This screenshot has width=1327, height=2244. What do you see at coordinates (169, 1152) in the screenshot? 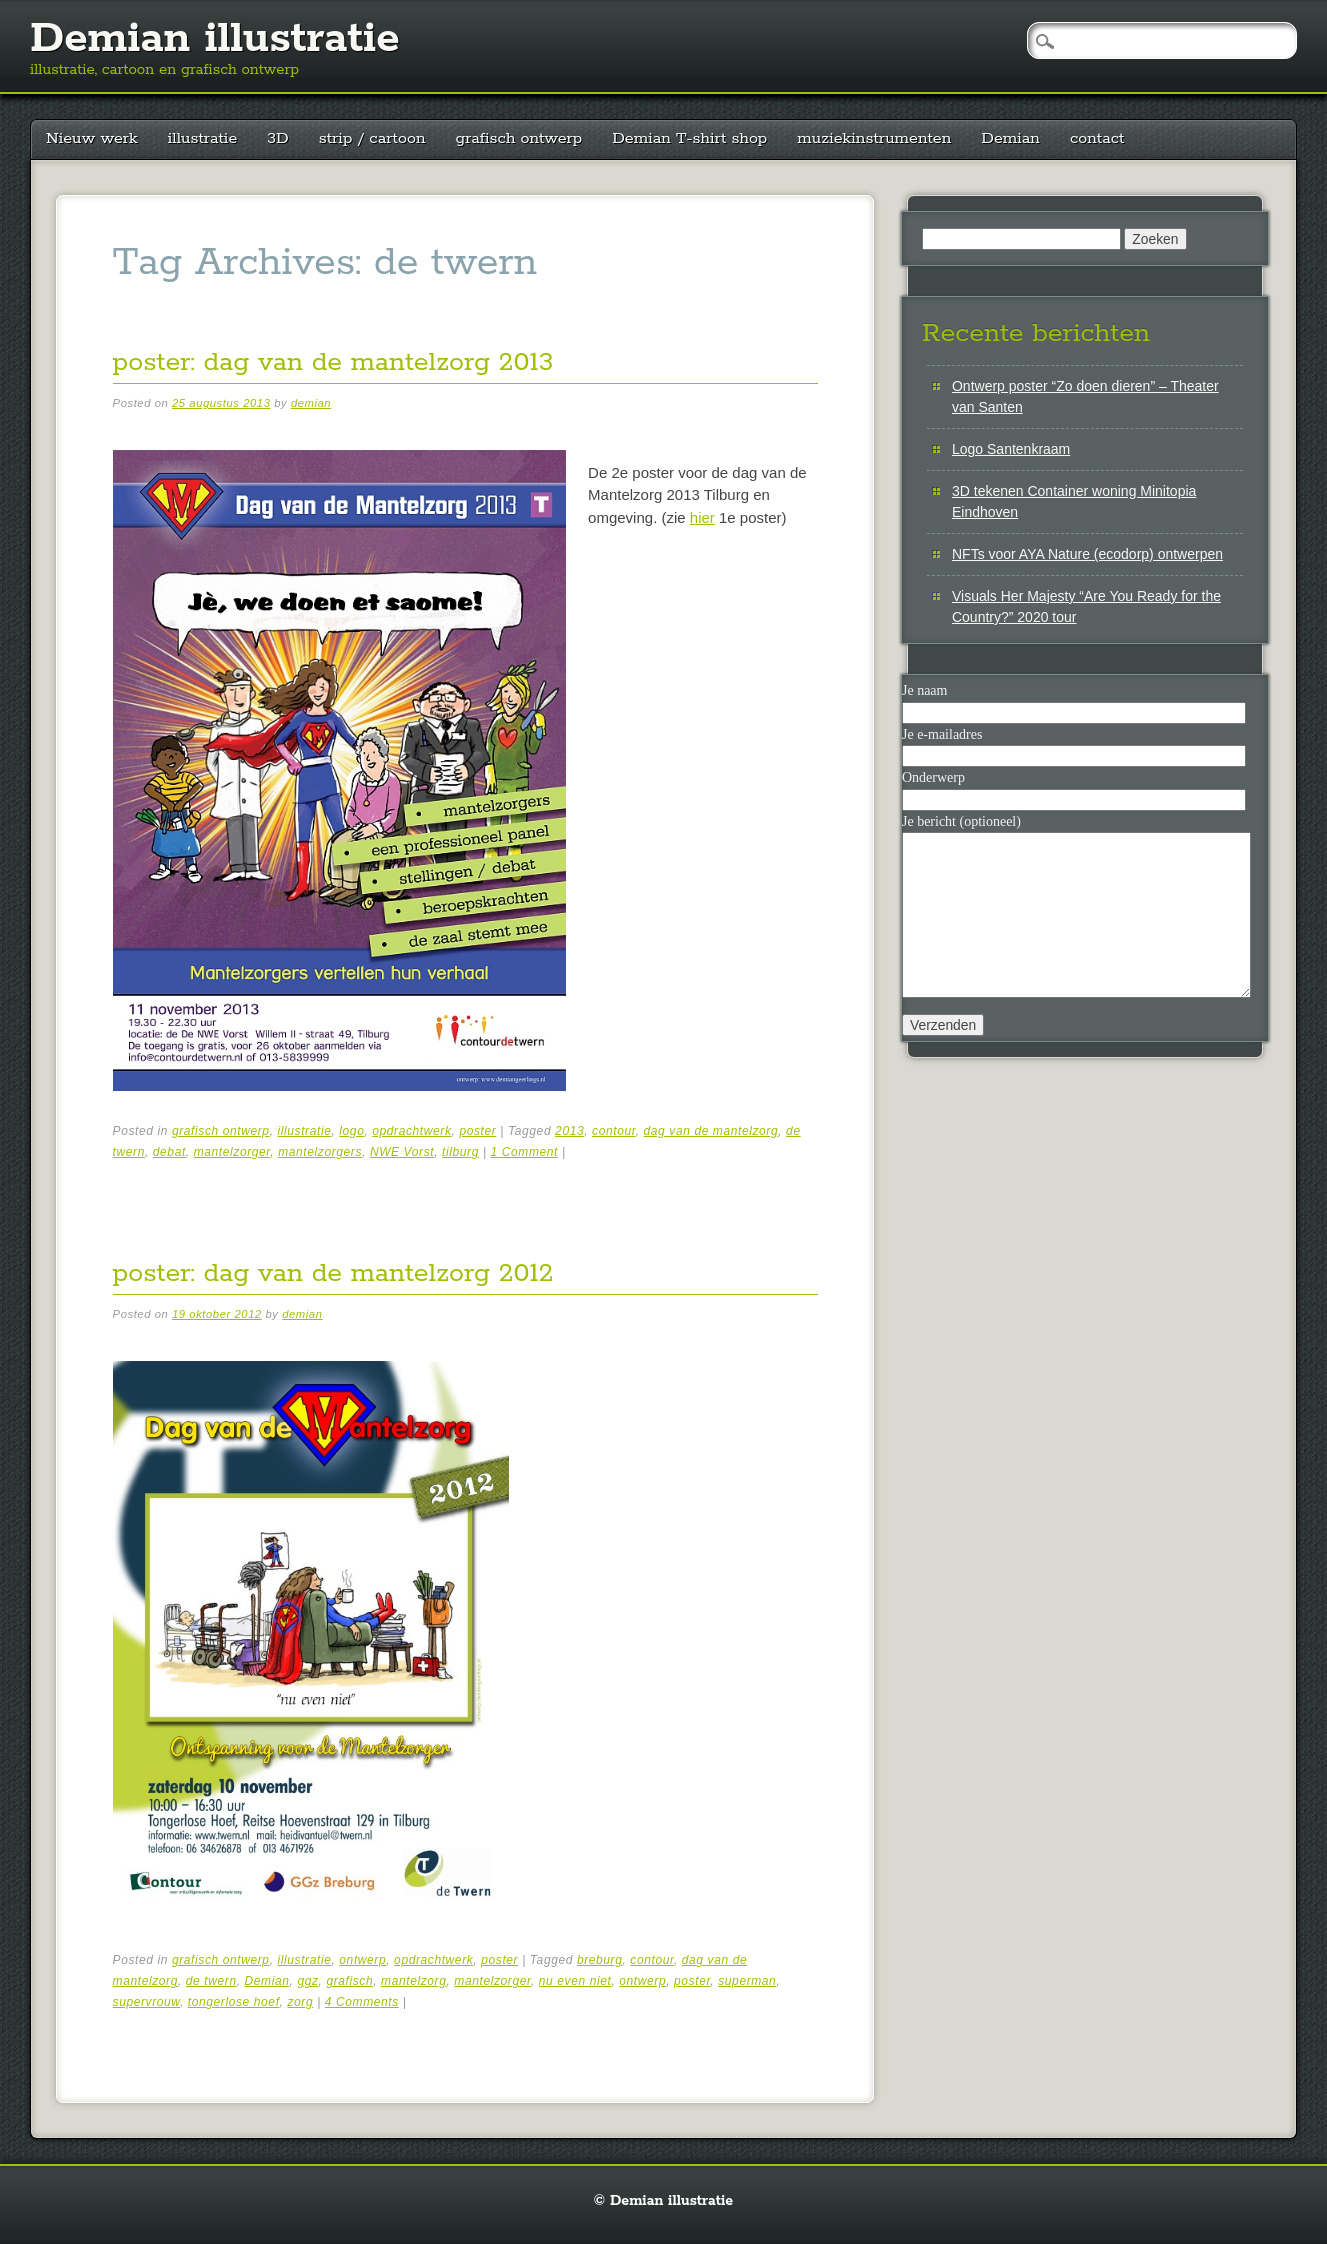
I see `debat` at bounding box center [169, 1152].